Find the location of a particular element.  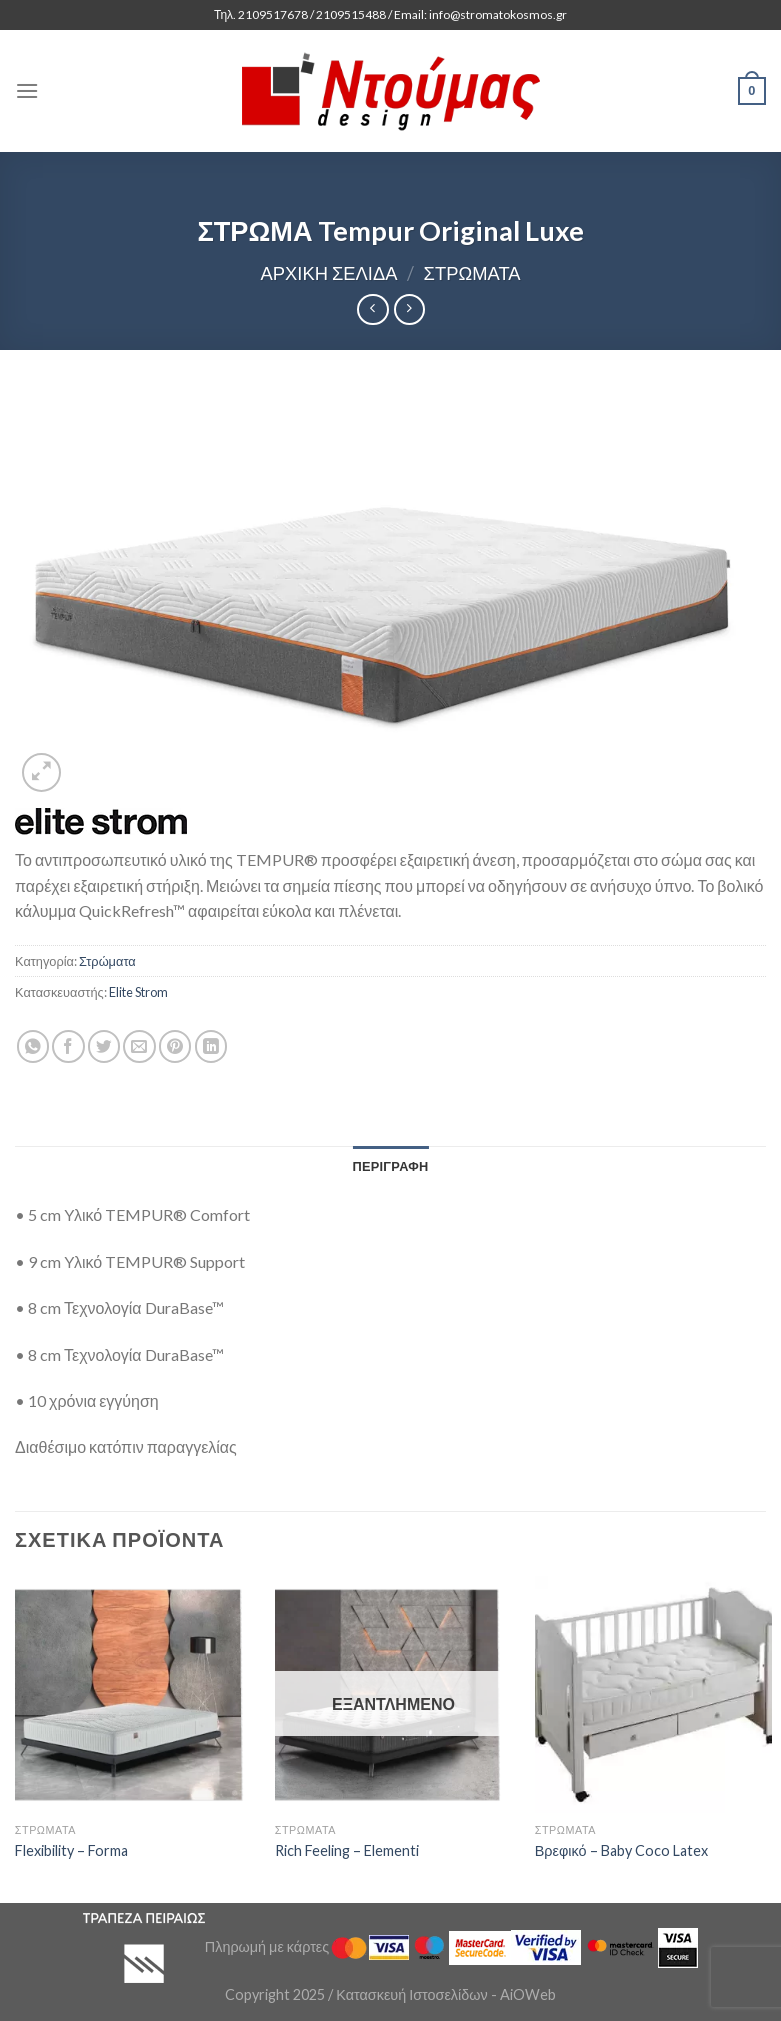

[tab] is located at coordinates (390, 1166).